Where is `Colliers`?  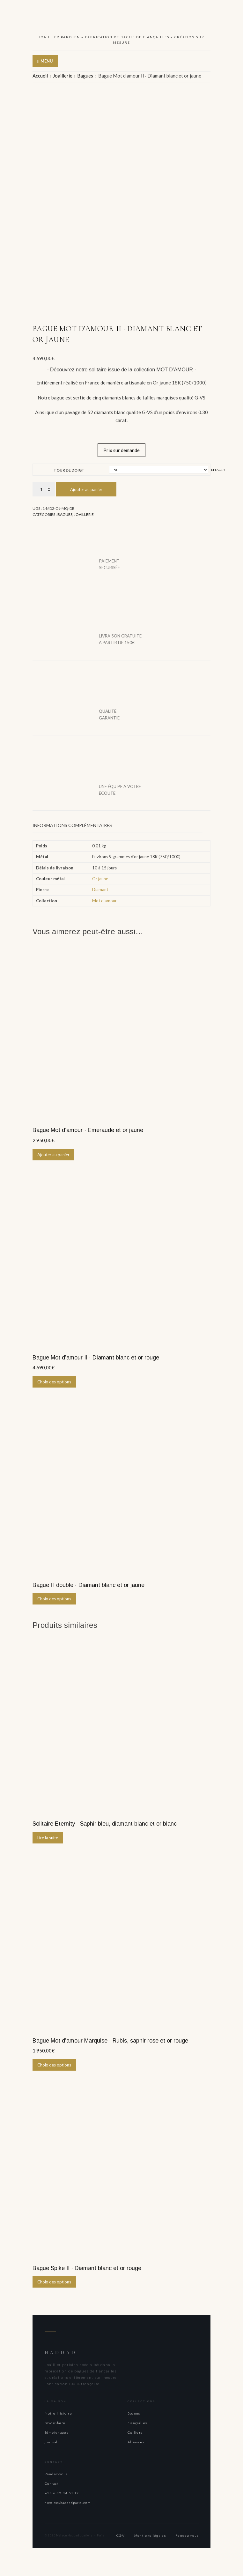 Colliers is located at coordinates (135, 2430).